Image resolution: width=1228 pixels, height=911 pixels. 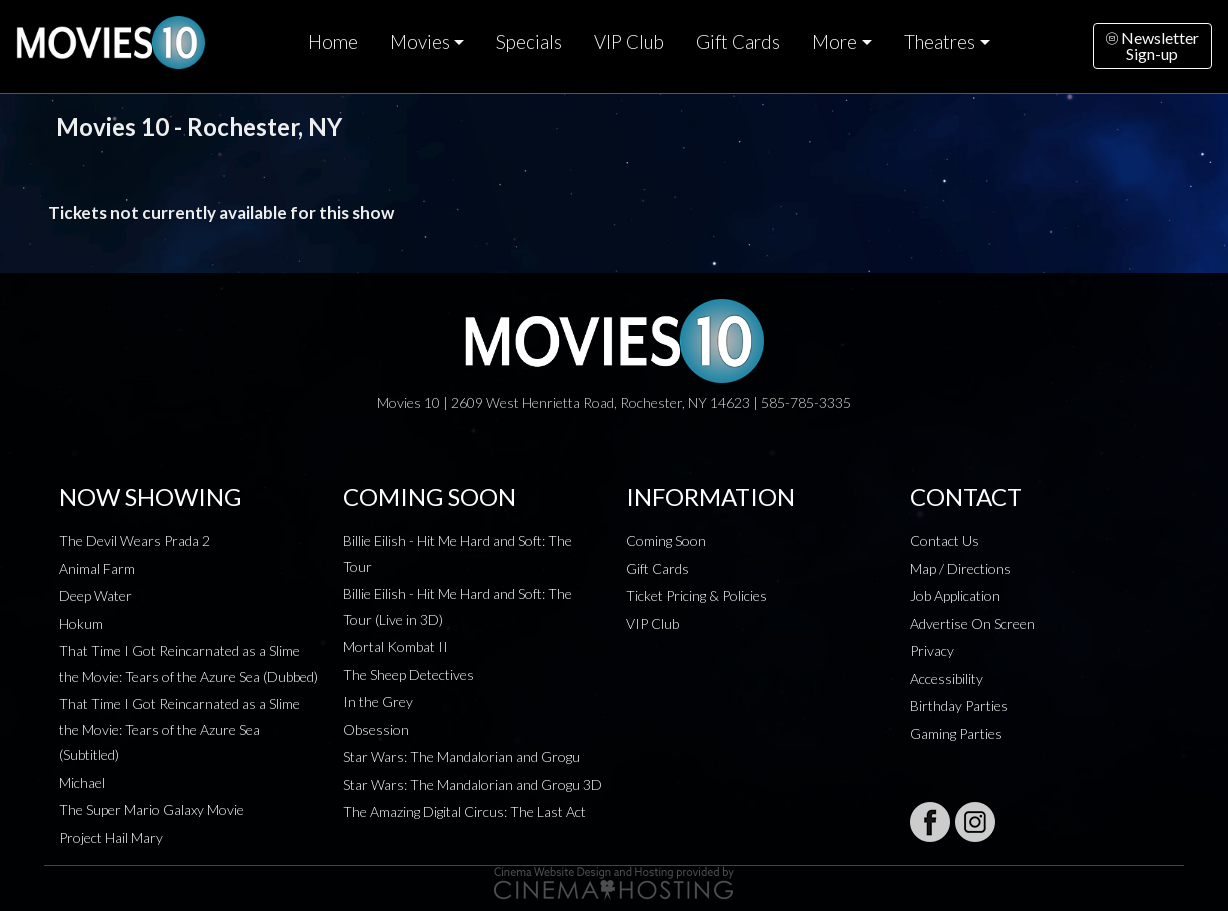 What do you see at coordinates (179, 729) in the screenshot?
I see `That Time I Got Reincarnated as a Slime the Movie: Tears of the Azure Sea (Subtitled)` at bounding box center [179, 729].